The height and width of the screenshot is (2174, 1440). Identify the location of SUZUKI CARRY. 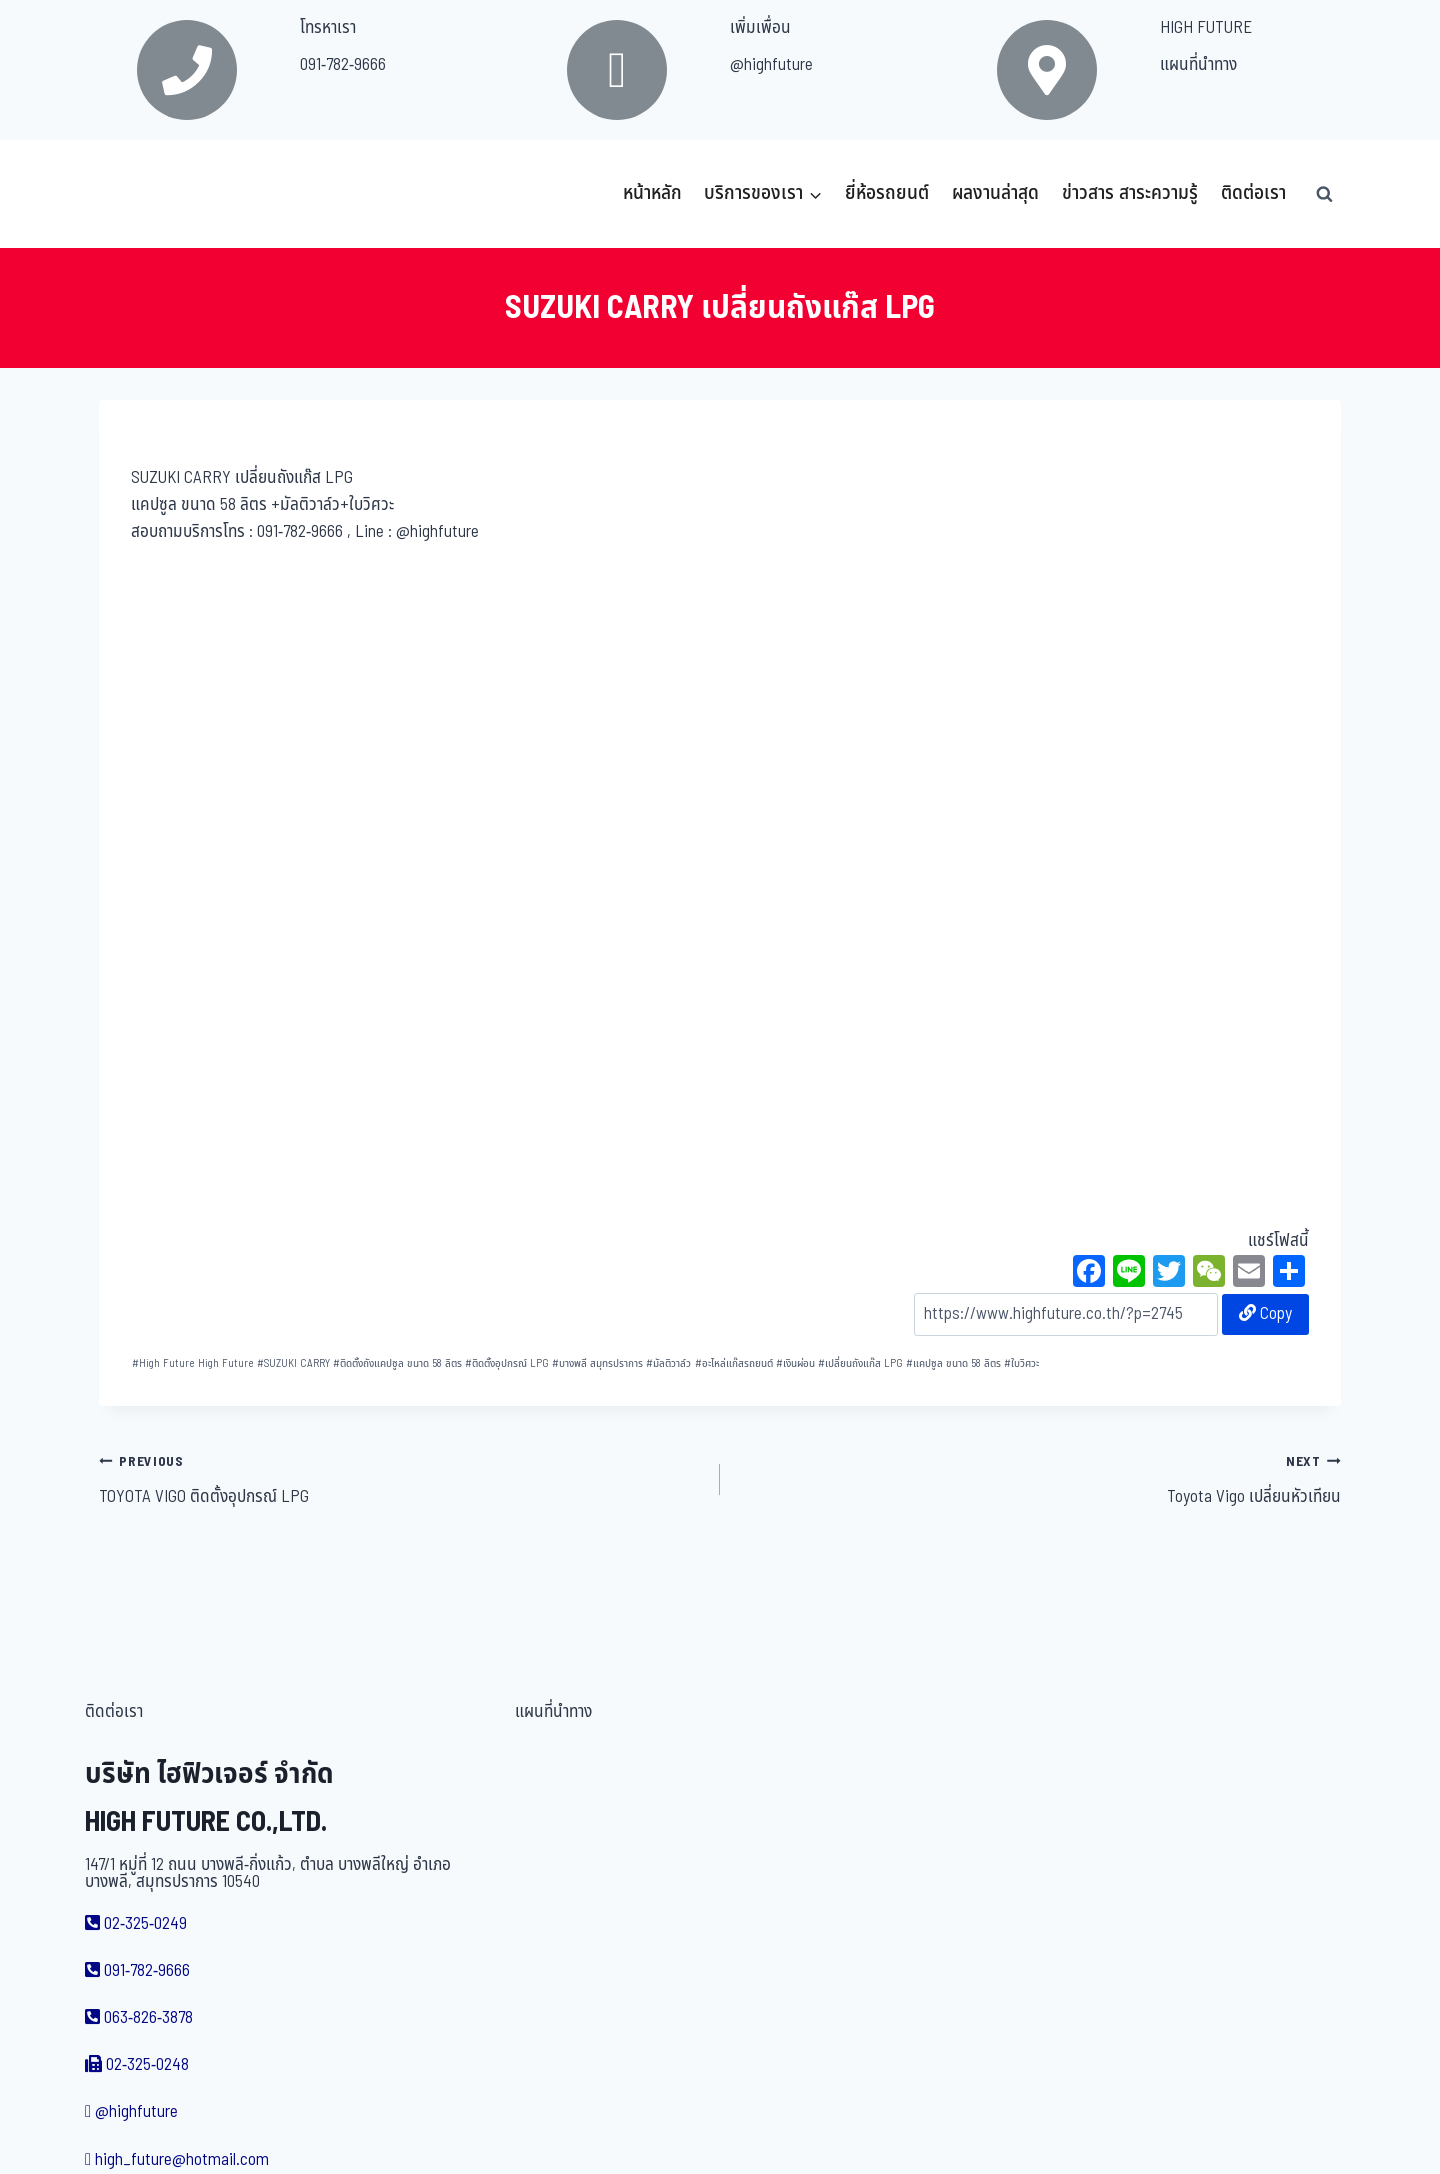
(293, 1363).